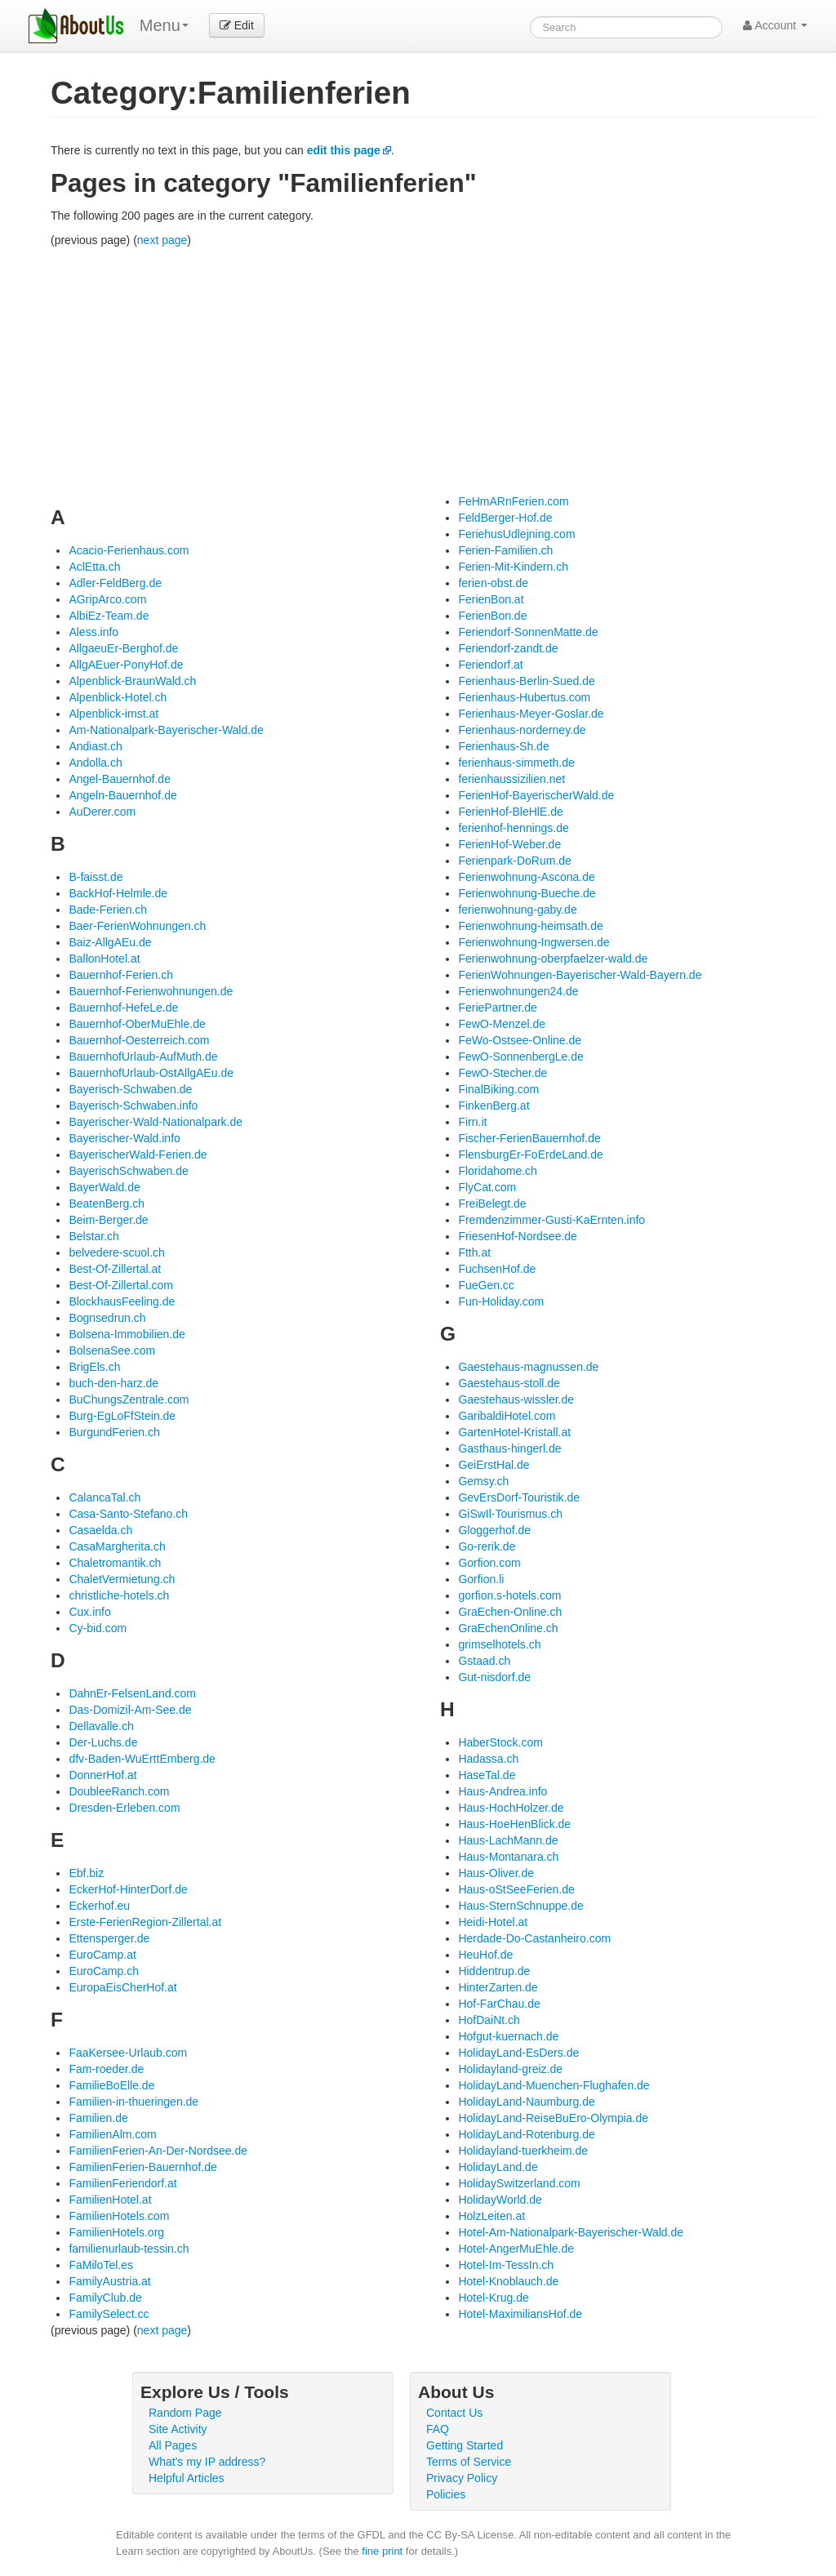 The width and height of the screenshot is (836, 2576). What do you see at coordinates (508, 1840) in the screenshot?
I see `Haus-LachMann.de` at bounding box center [508, 1840].